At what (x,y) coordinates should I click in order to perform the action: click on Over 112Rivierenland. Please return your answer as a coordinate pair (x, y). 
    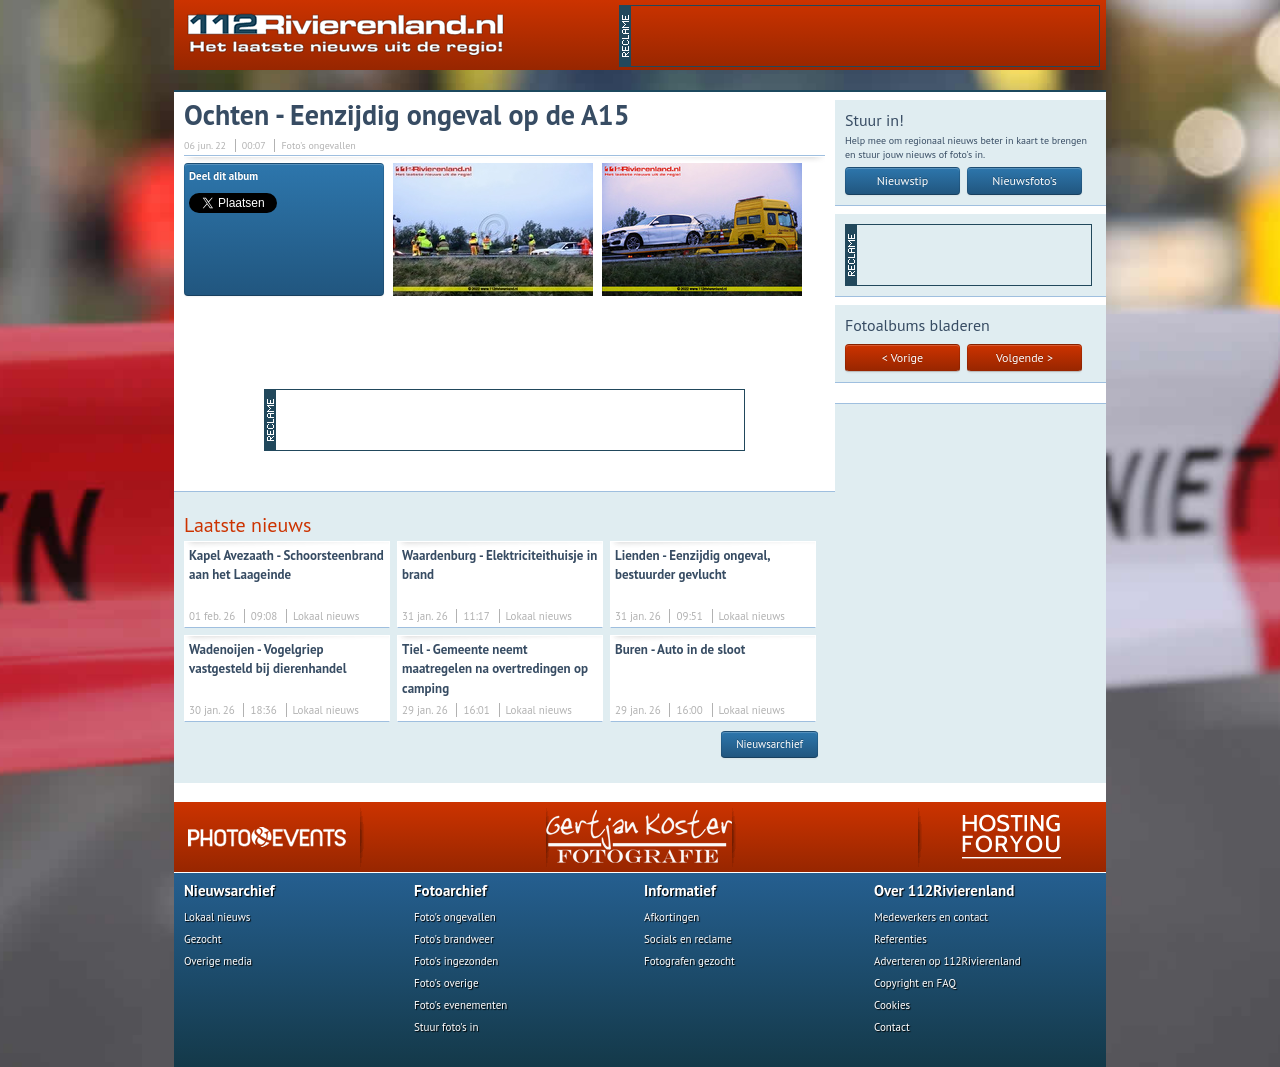
    Looking at the image, I should click on (944, 890).